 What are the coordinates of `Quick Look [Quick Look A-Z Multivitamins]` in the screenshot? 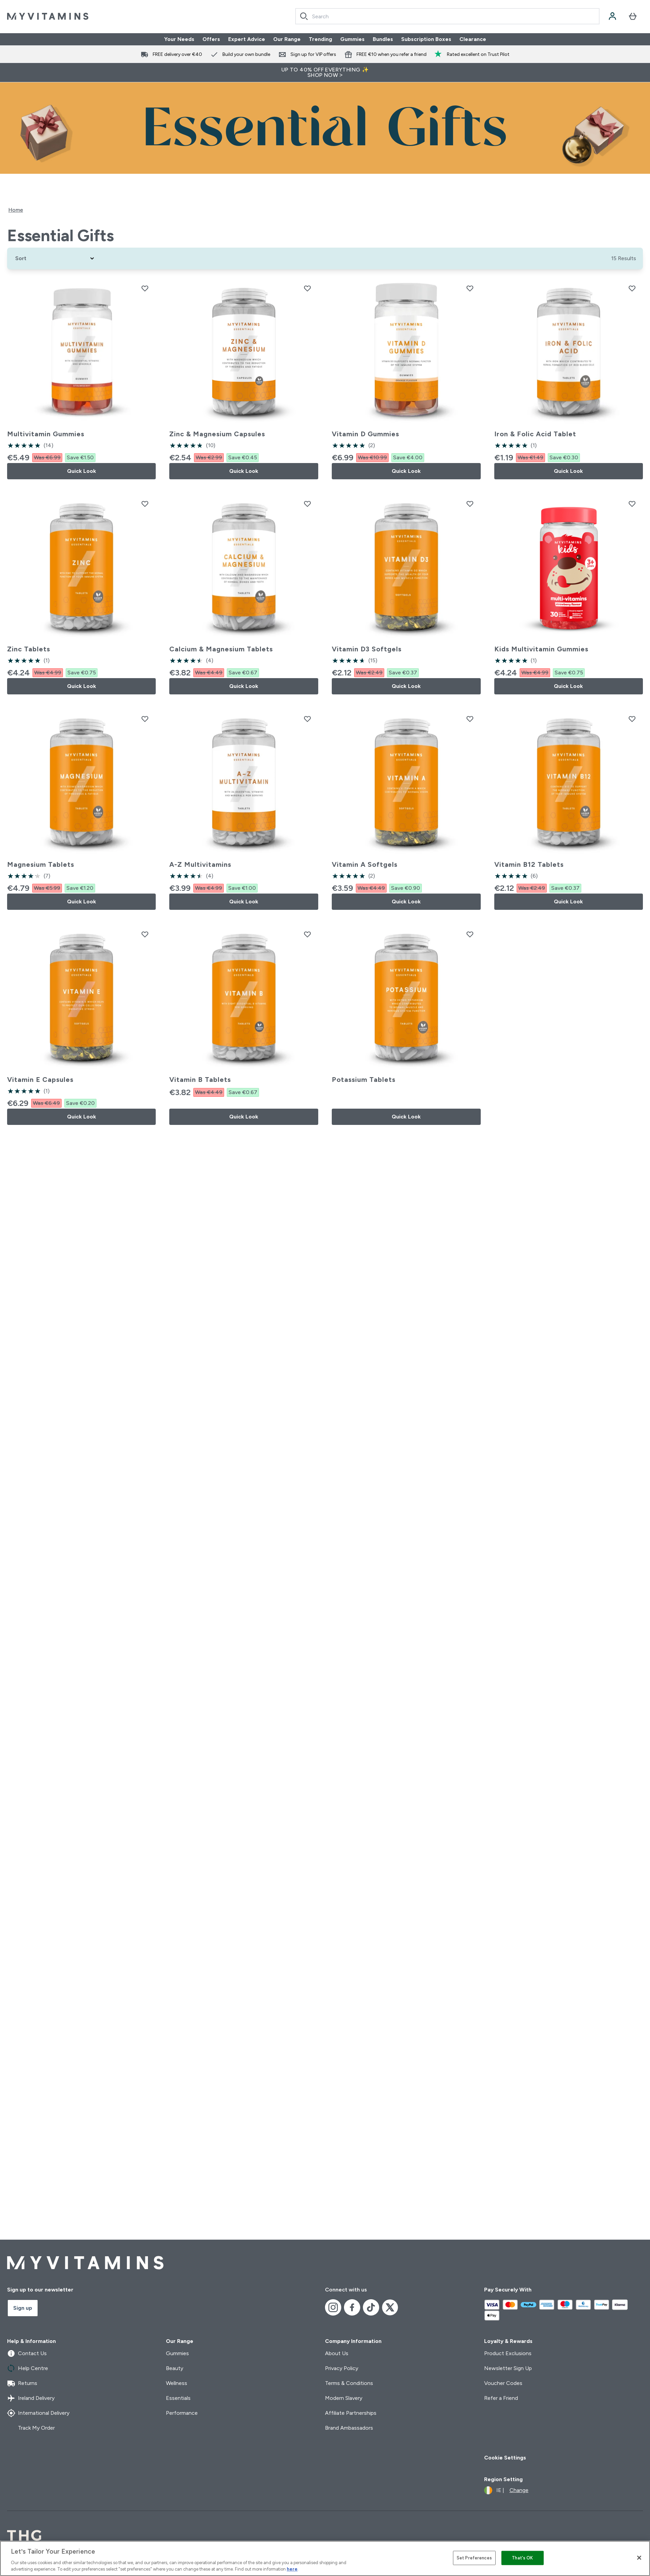 It's located at (243, 901).